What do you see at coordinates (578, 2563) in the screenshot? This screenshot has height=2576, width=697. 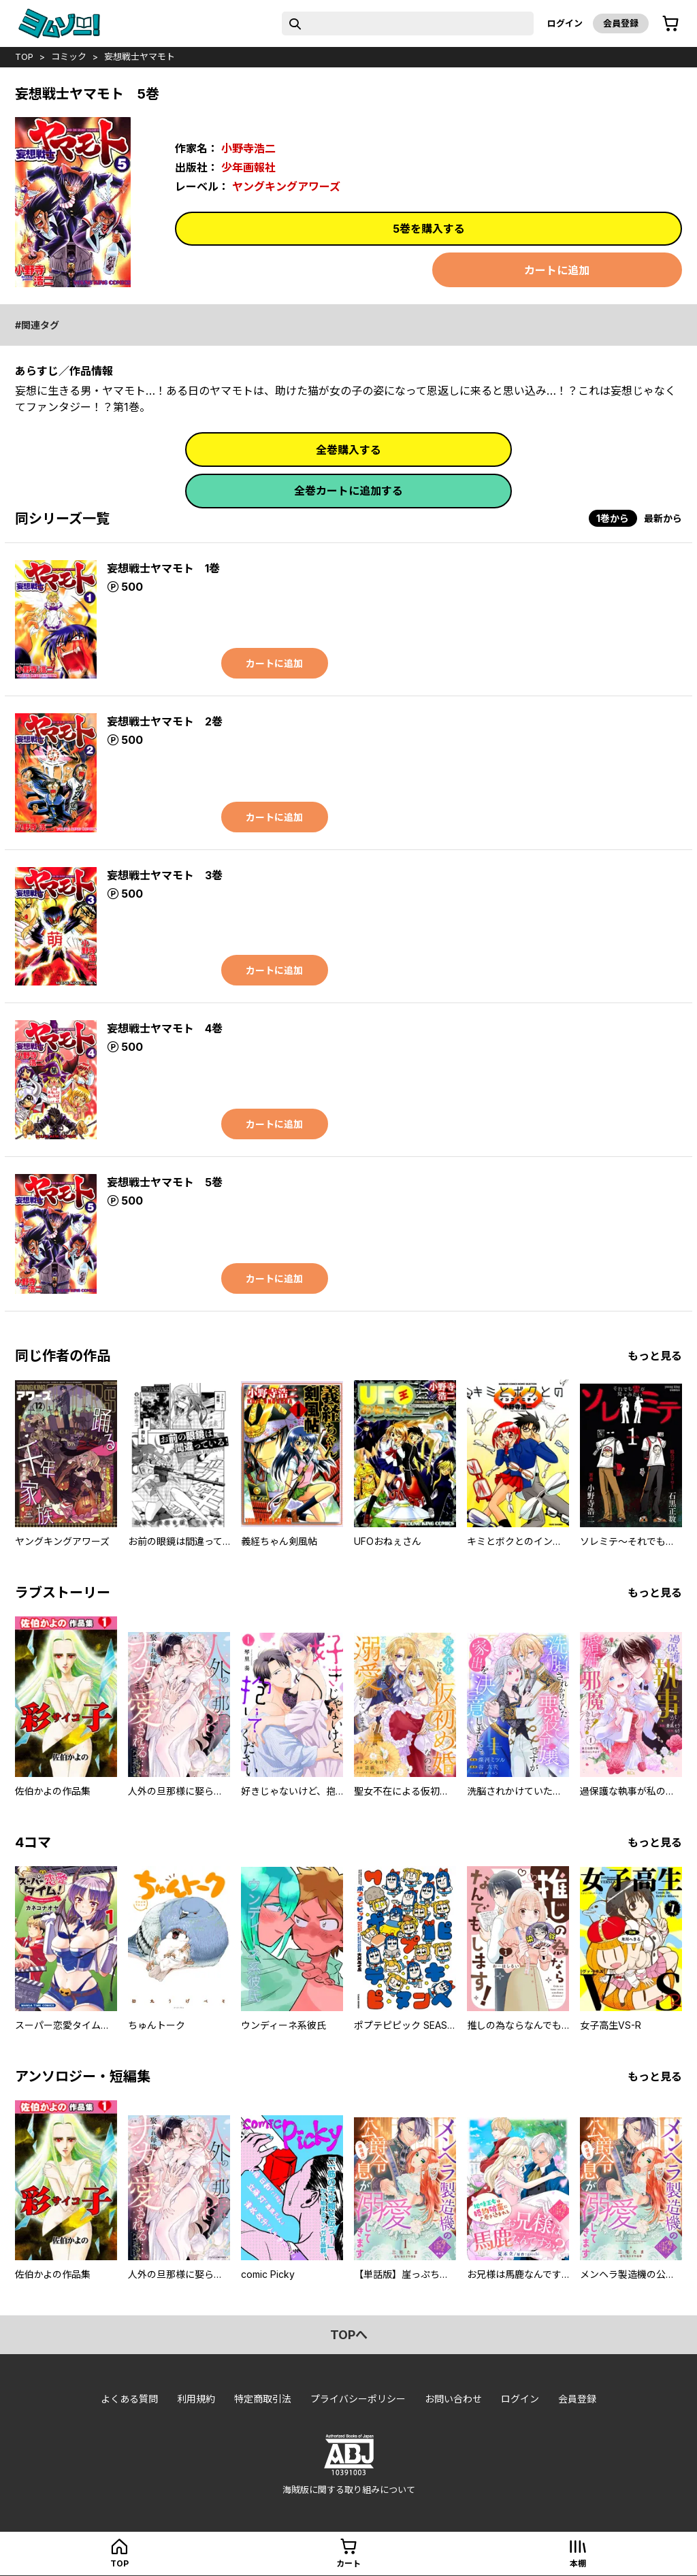 I see `本棚` at bounding box center [578, 2563].